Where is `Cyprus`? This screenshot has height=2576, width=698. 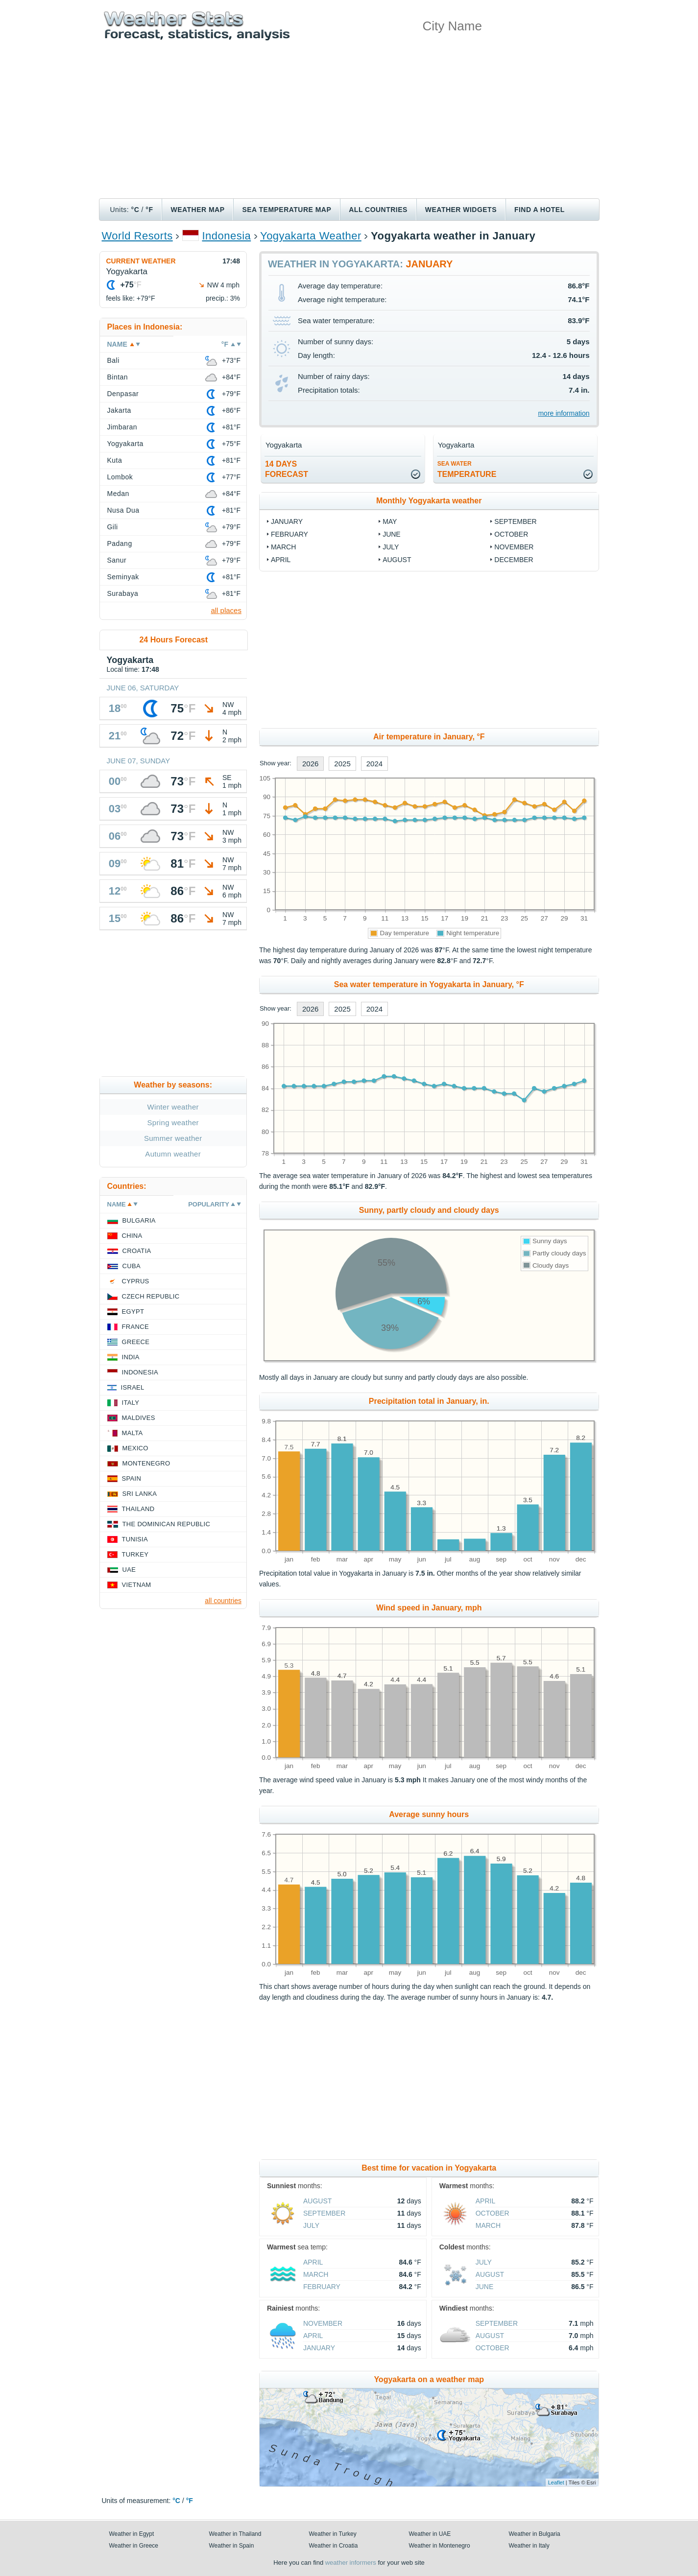 Cyprus is located at coordinates (135, 1281).